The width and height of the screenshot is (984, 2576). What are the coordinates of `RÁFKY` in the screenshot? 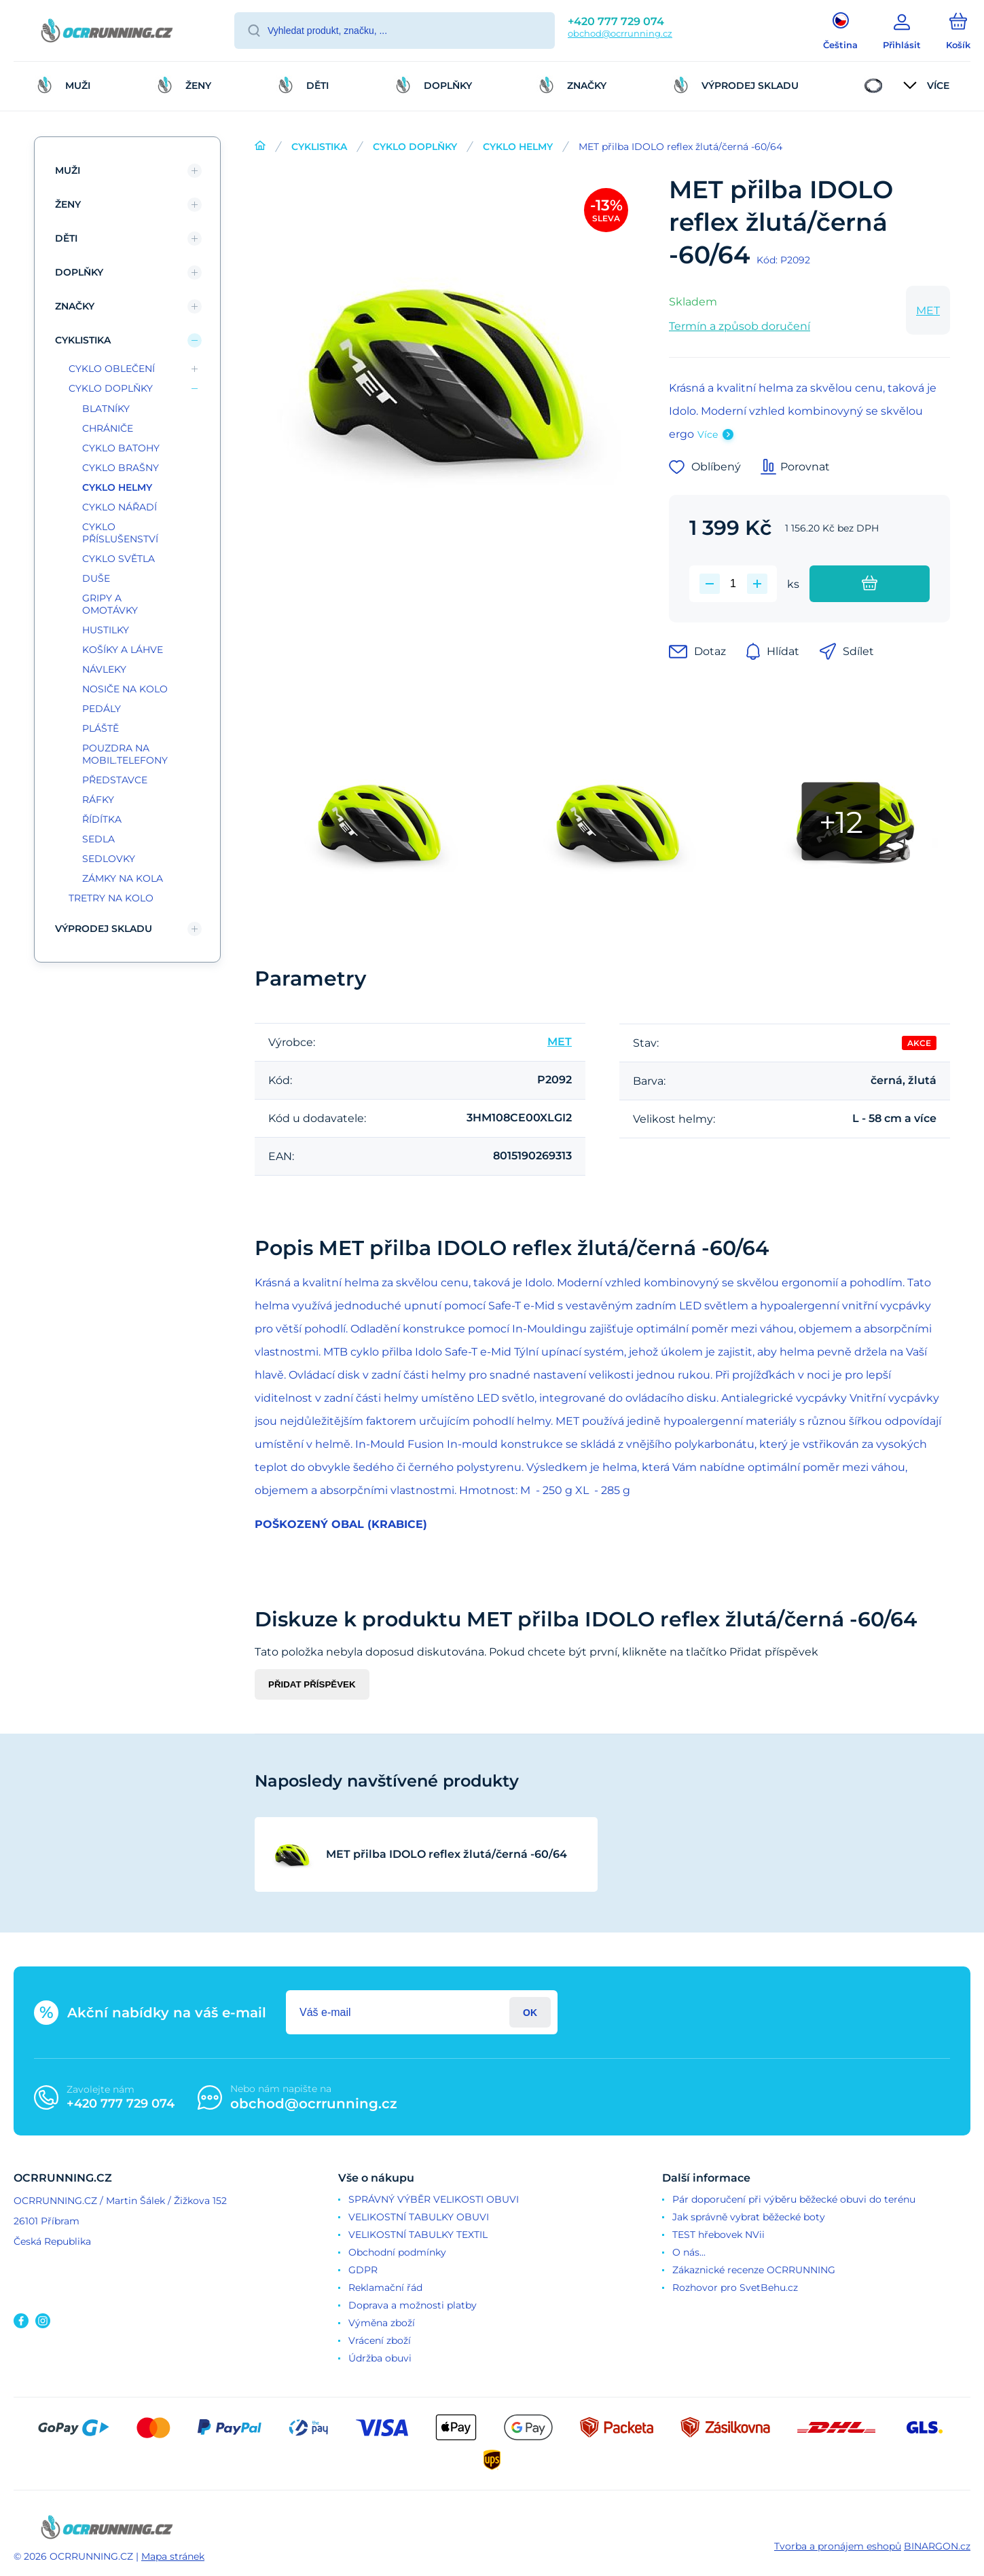 It's located at (98, 800).